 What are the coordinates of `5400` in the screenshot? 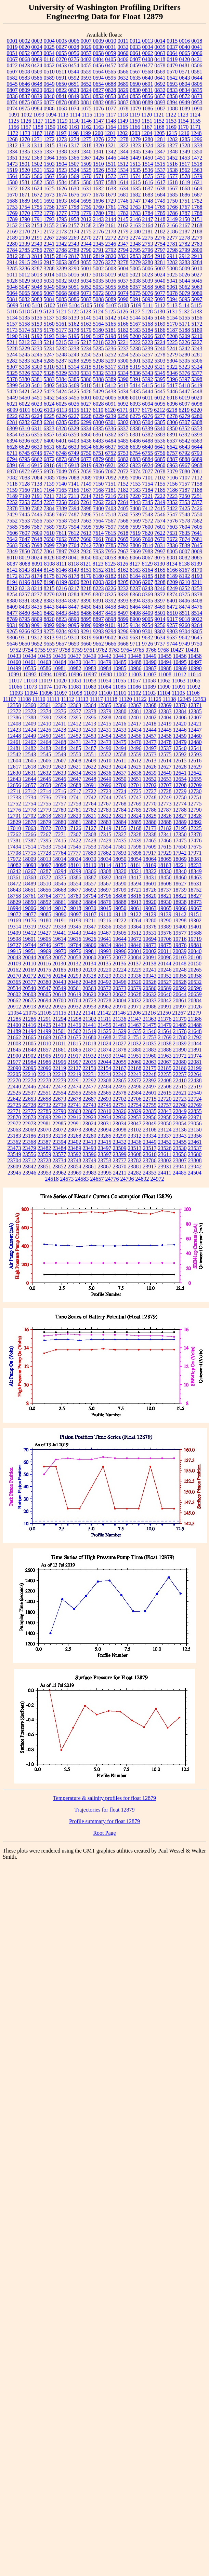 It's located at (24, 385).